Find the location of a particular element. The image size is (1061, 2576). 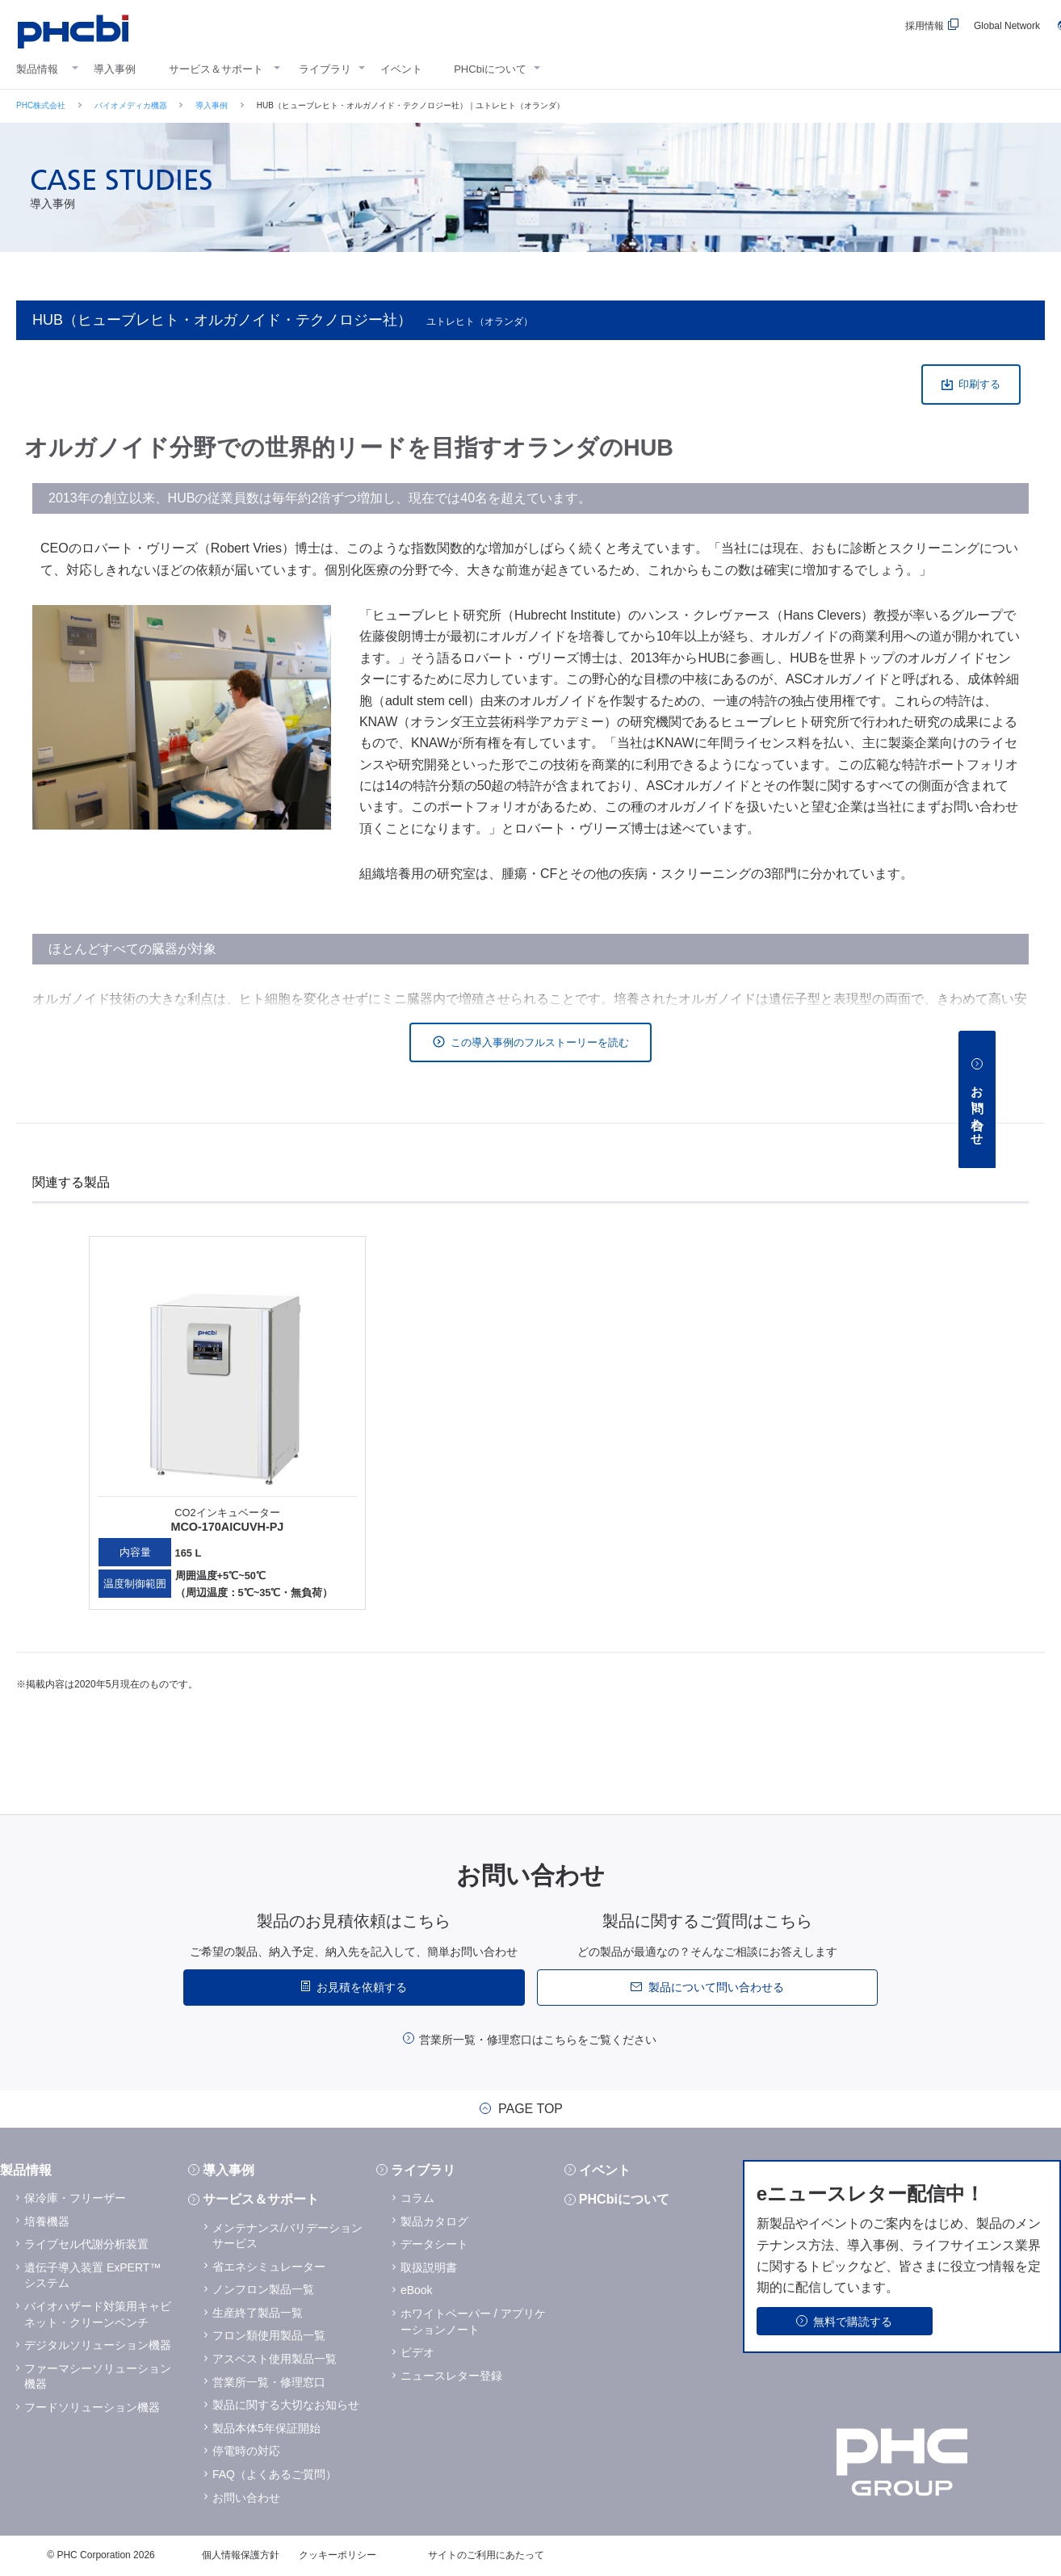

製品カタログ is located at coordinates (434, 2221).